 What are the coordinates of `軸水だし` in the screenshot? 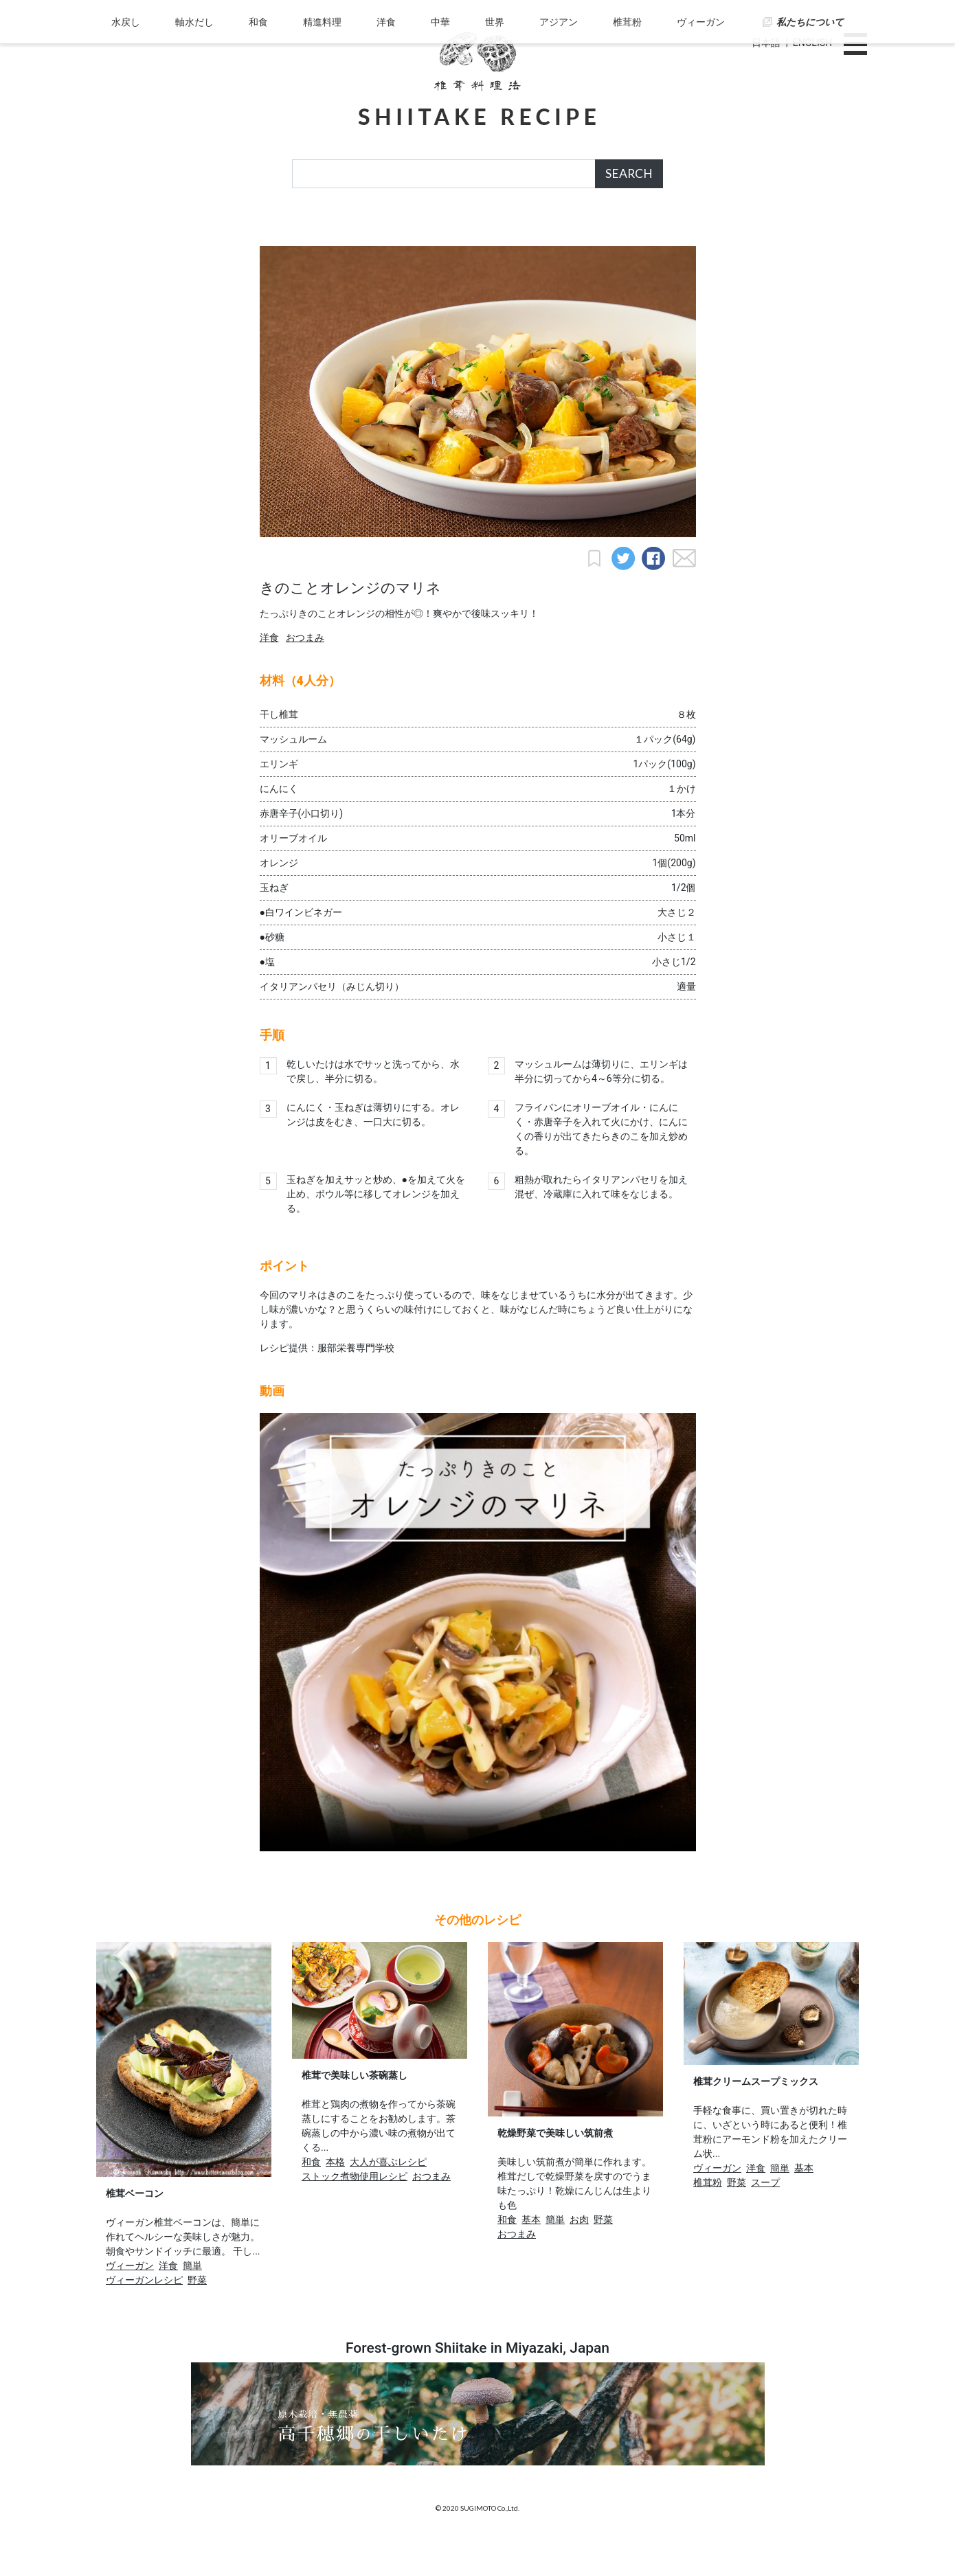 It's located at (201, 229).